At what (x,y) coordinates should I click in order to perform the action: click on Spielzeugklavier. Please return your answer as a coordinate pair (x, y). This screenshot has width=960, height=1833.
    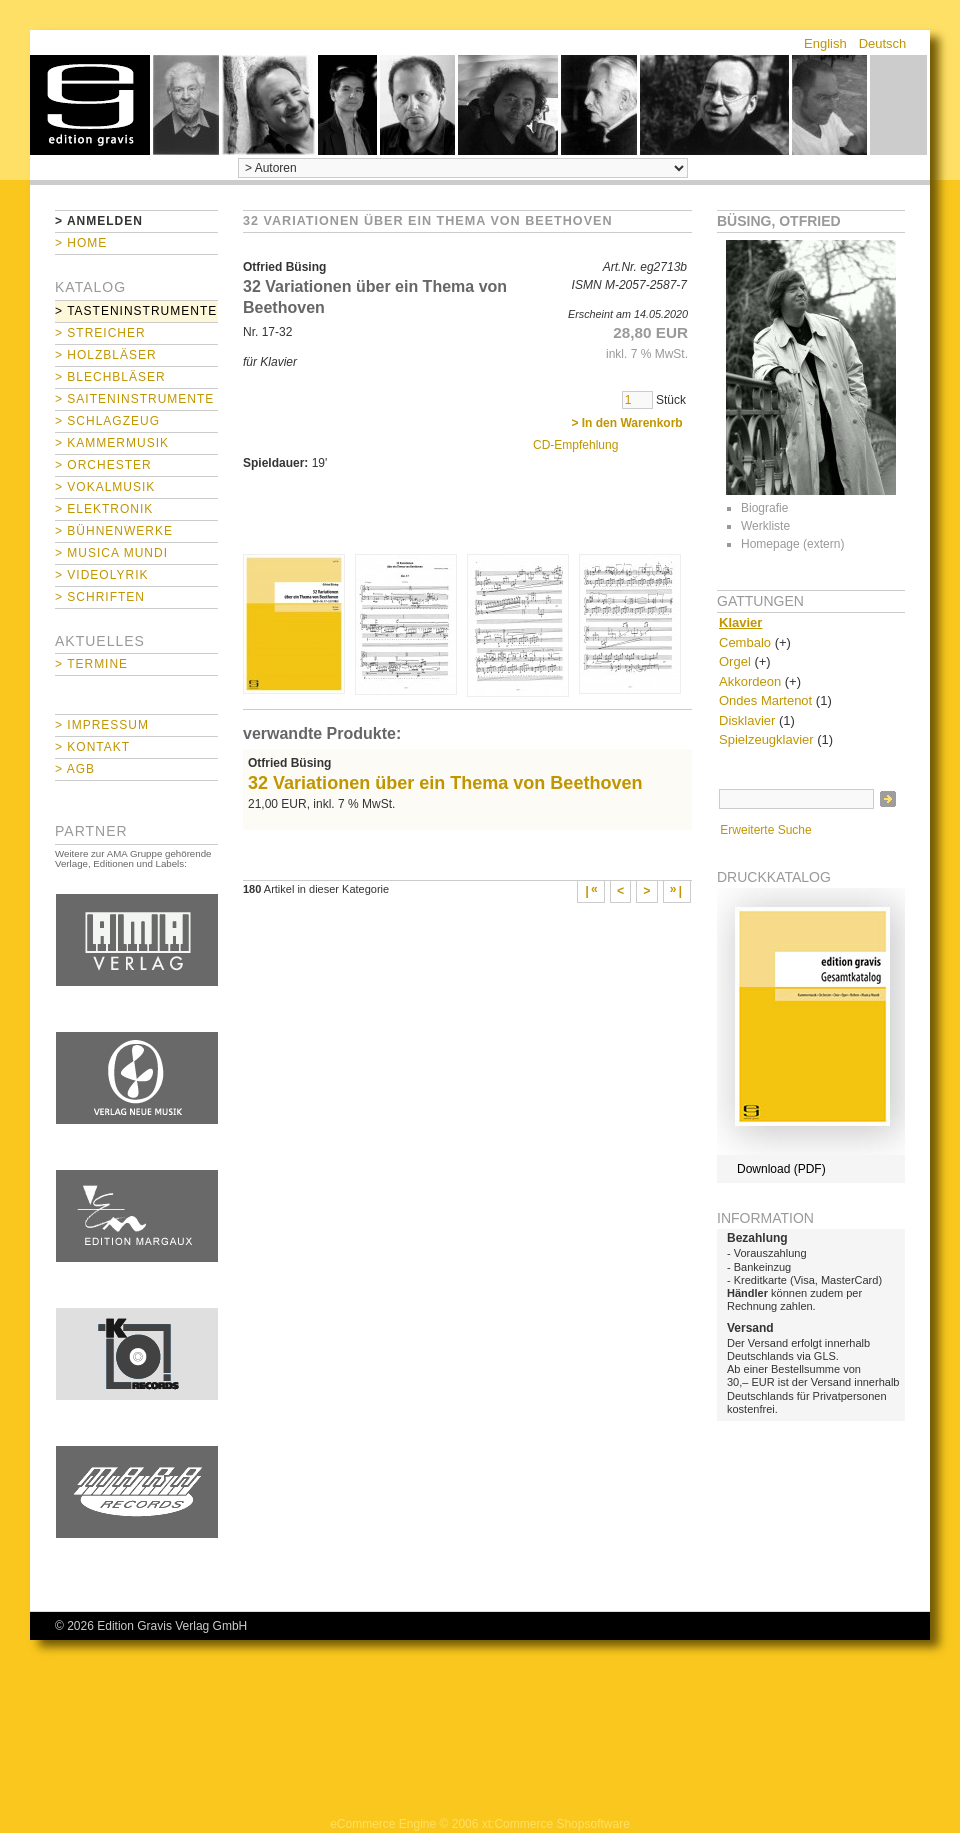
    Looking at the image, I should click on (766, 739).